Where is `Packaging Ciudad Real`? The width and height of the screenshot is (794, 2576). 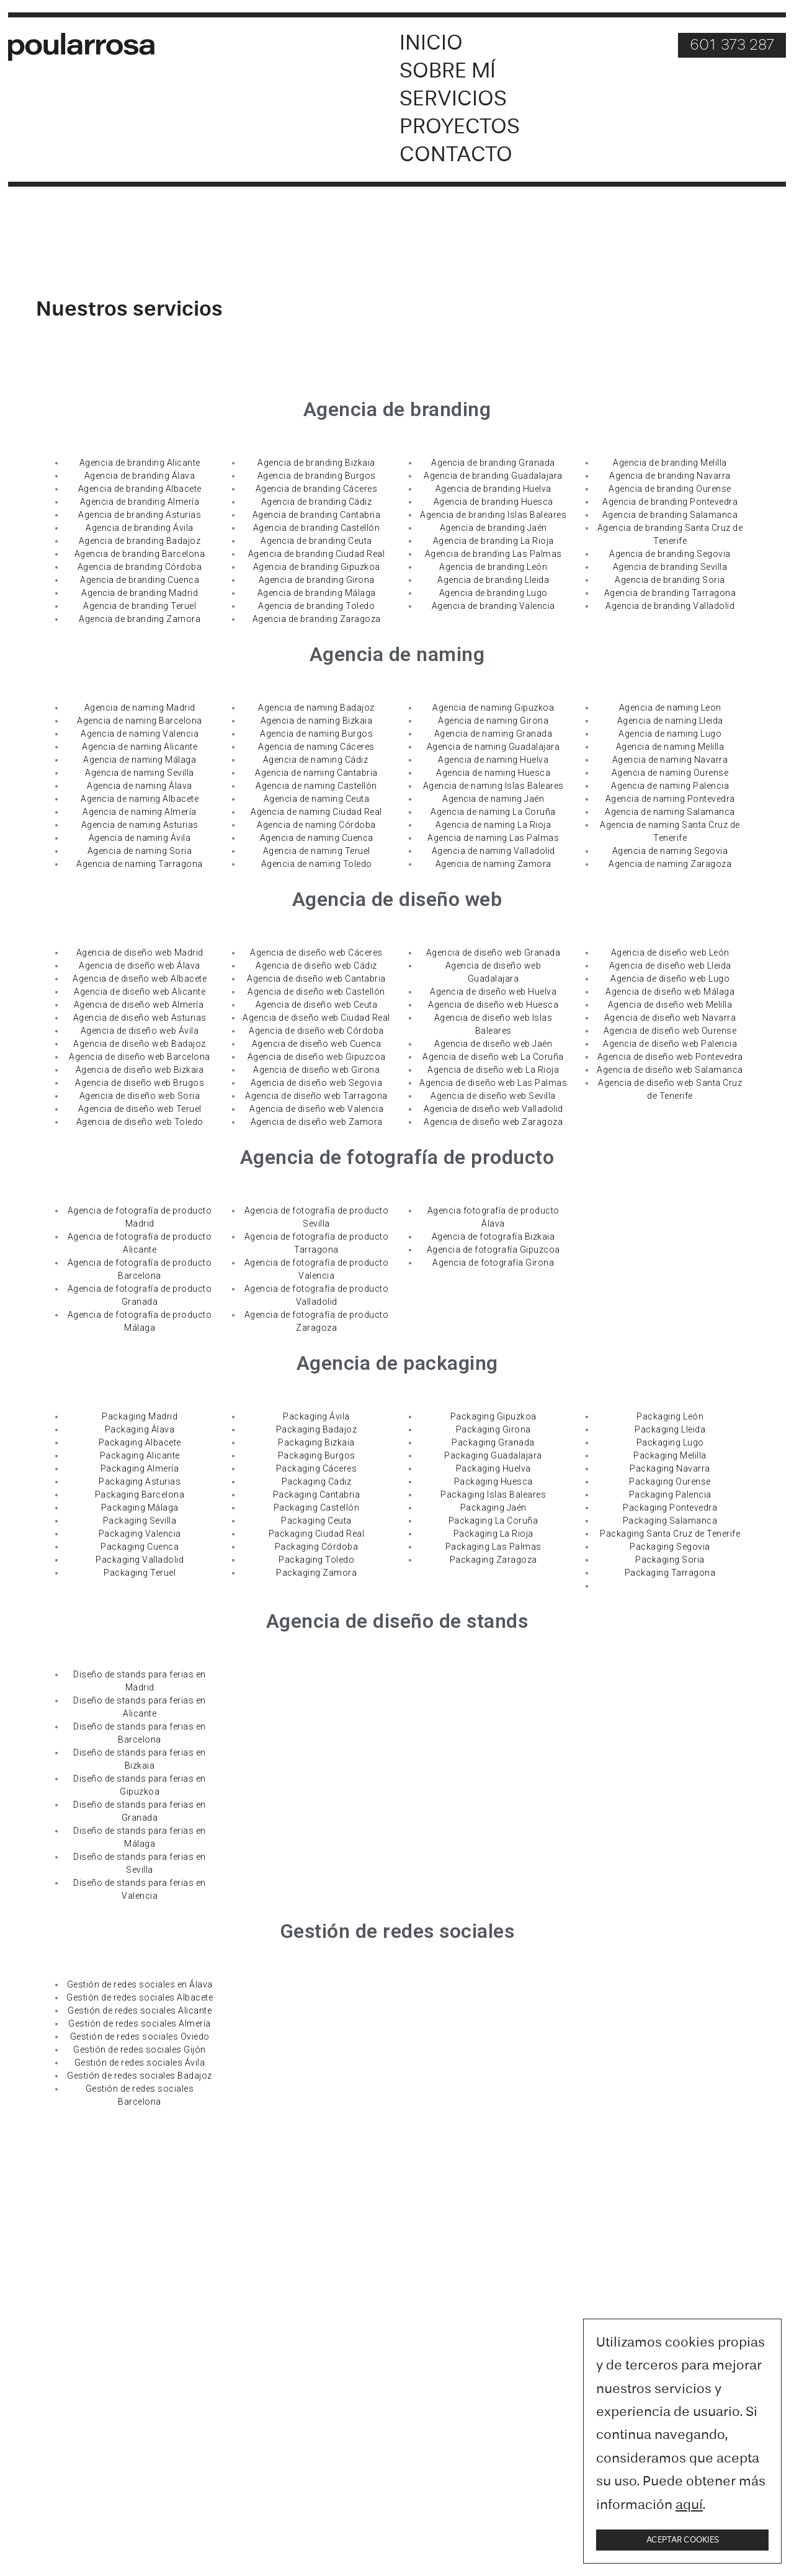
Packaging Ciudad Real is located at coordinates (317, 1534).